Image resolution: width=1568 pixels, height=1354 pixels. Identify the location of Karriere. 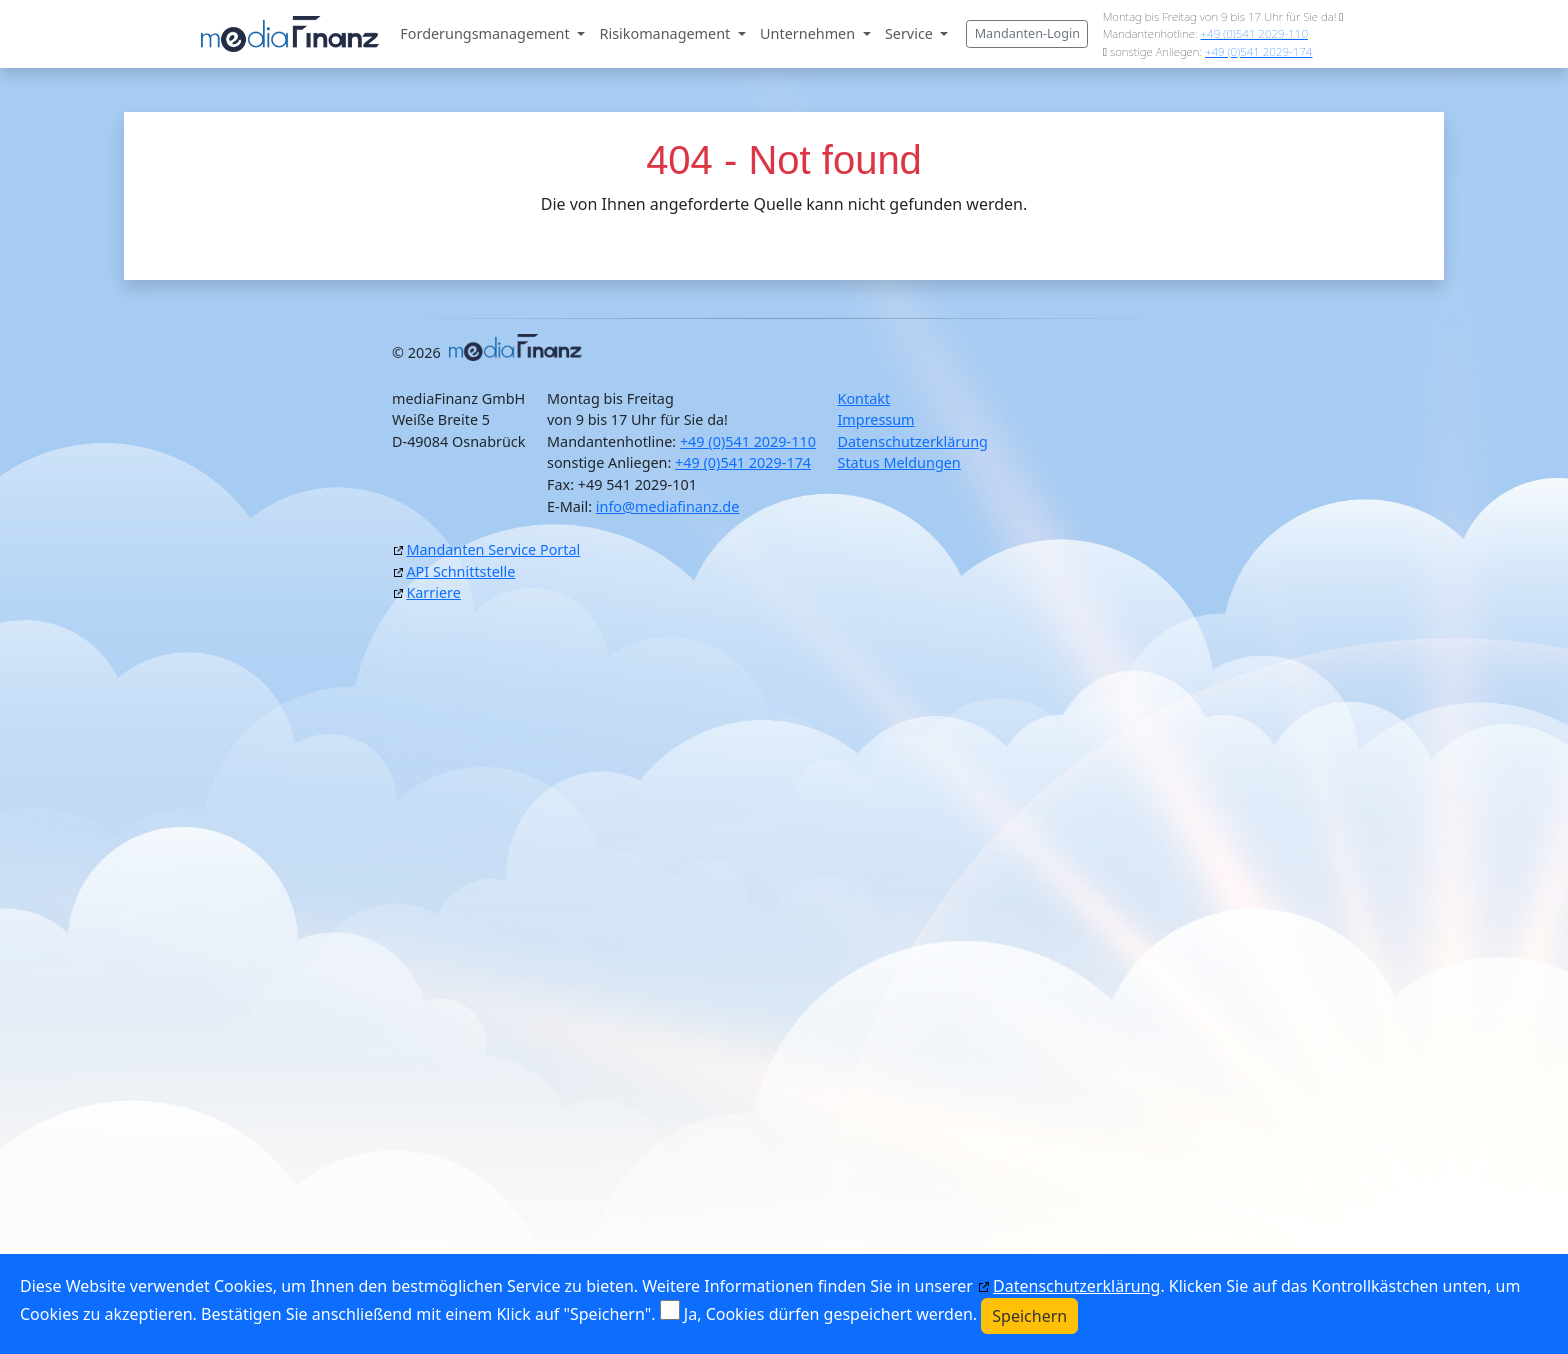
(433, 592).